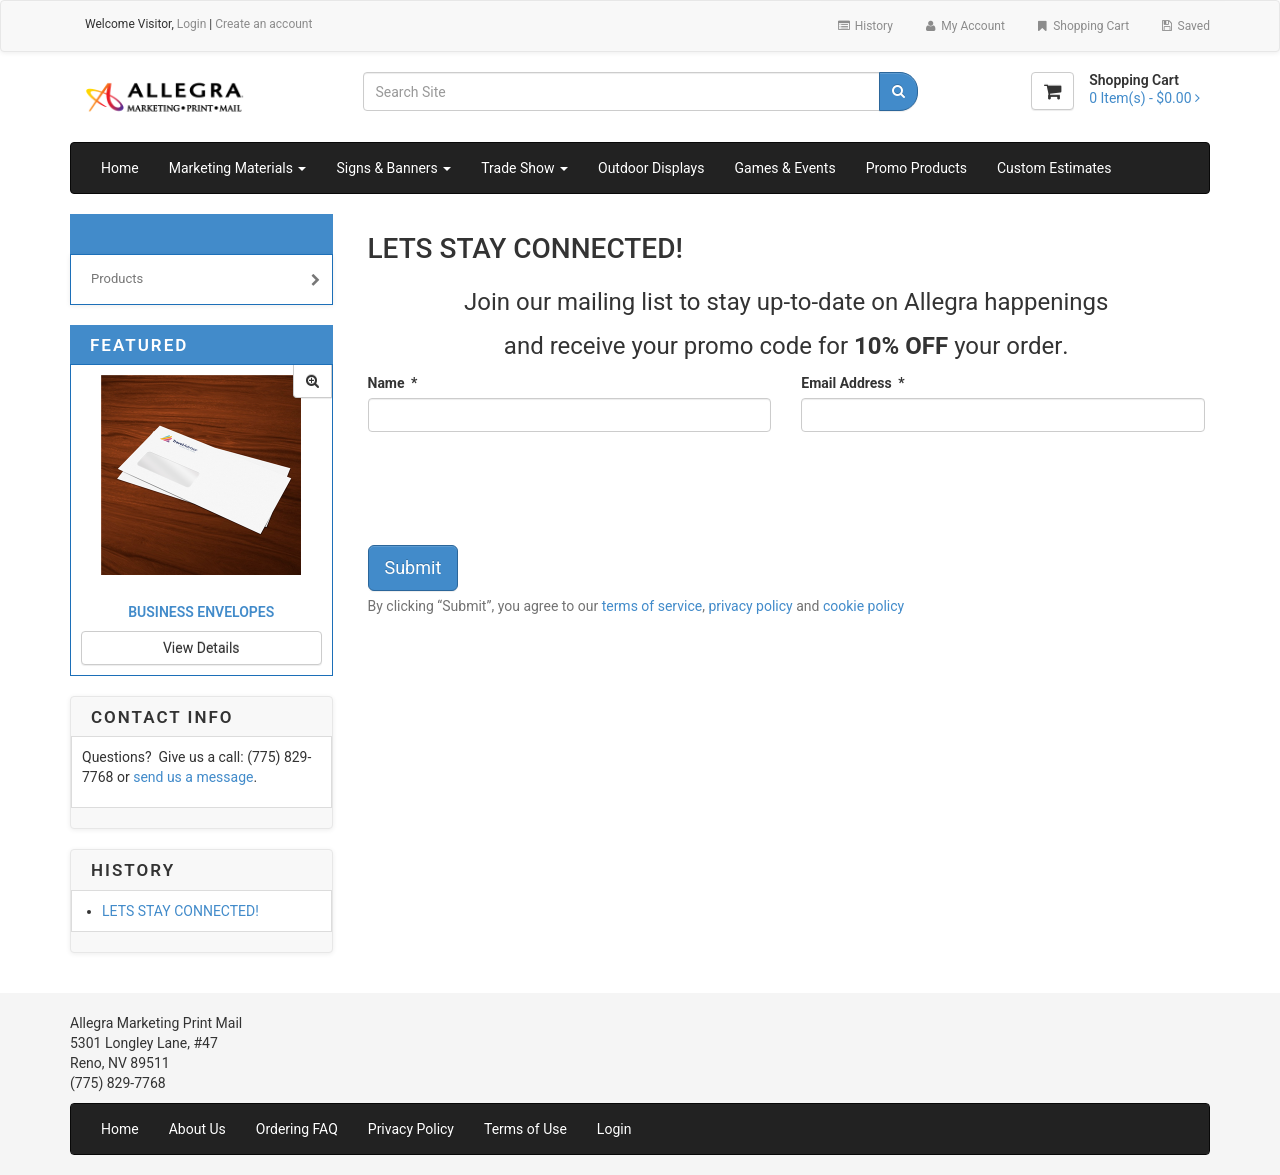 Image resolution: width=1280 pixels, height=1175 pixels. I want to click on My Account, so click(964, 26).